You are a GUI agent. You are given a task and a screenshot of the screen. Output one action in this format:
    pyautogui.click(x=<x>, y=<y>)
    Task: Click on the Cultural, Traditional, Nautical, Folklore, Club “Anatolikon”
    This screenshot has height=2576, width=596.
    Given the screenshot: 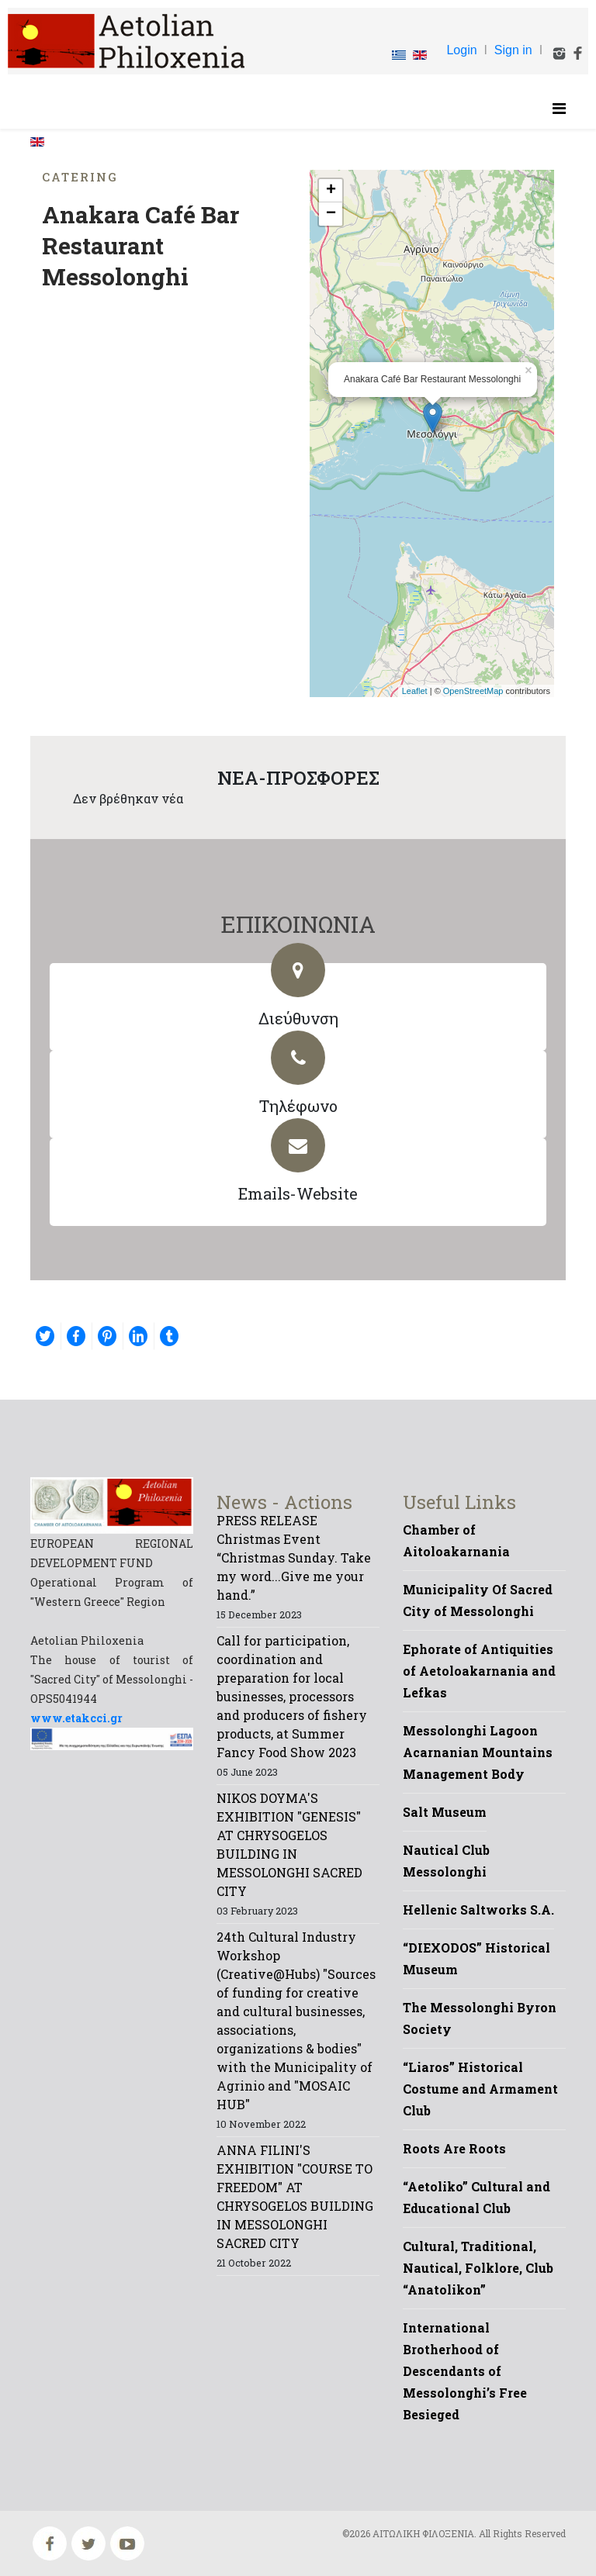 What is the action you would take?
    pyautogui.click(x=478, y=2268)
    